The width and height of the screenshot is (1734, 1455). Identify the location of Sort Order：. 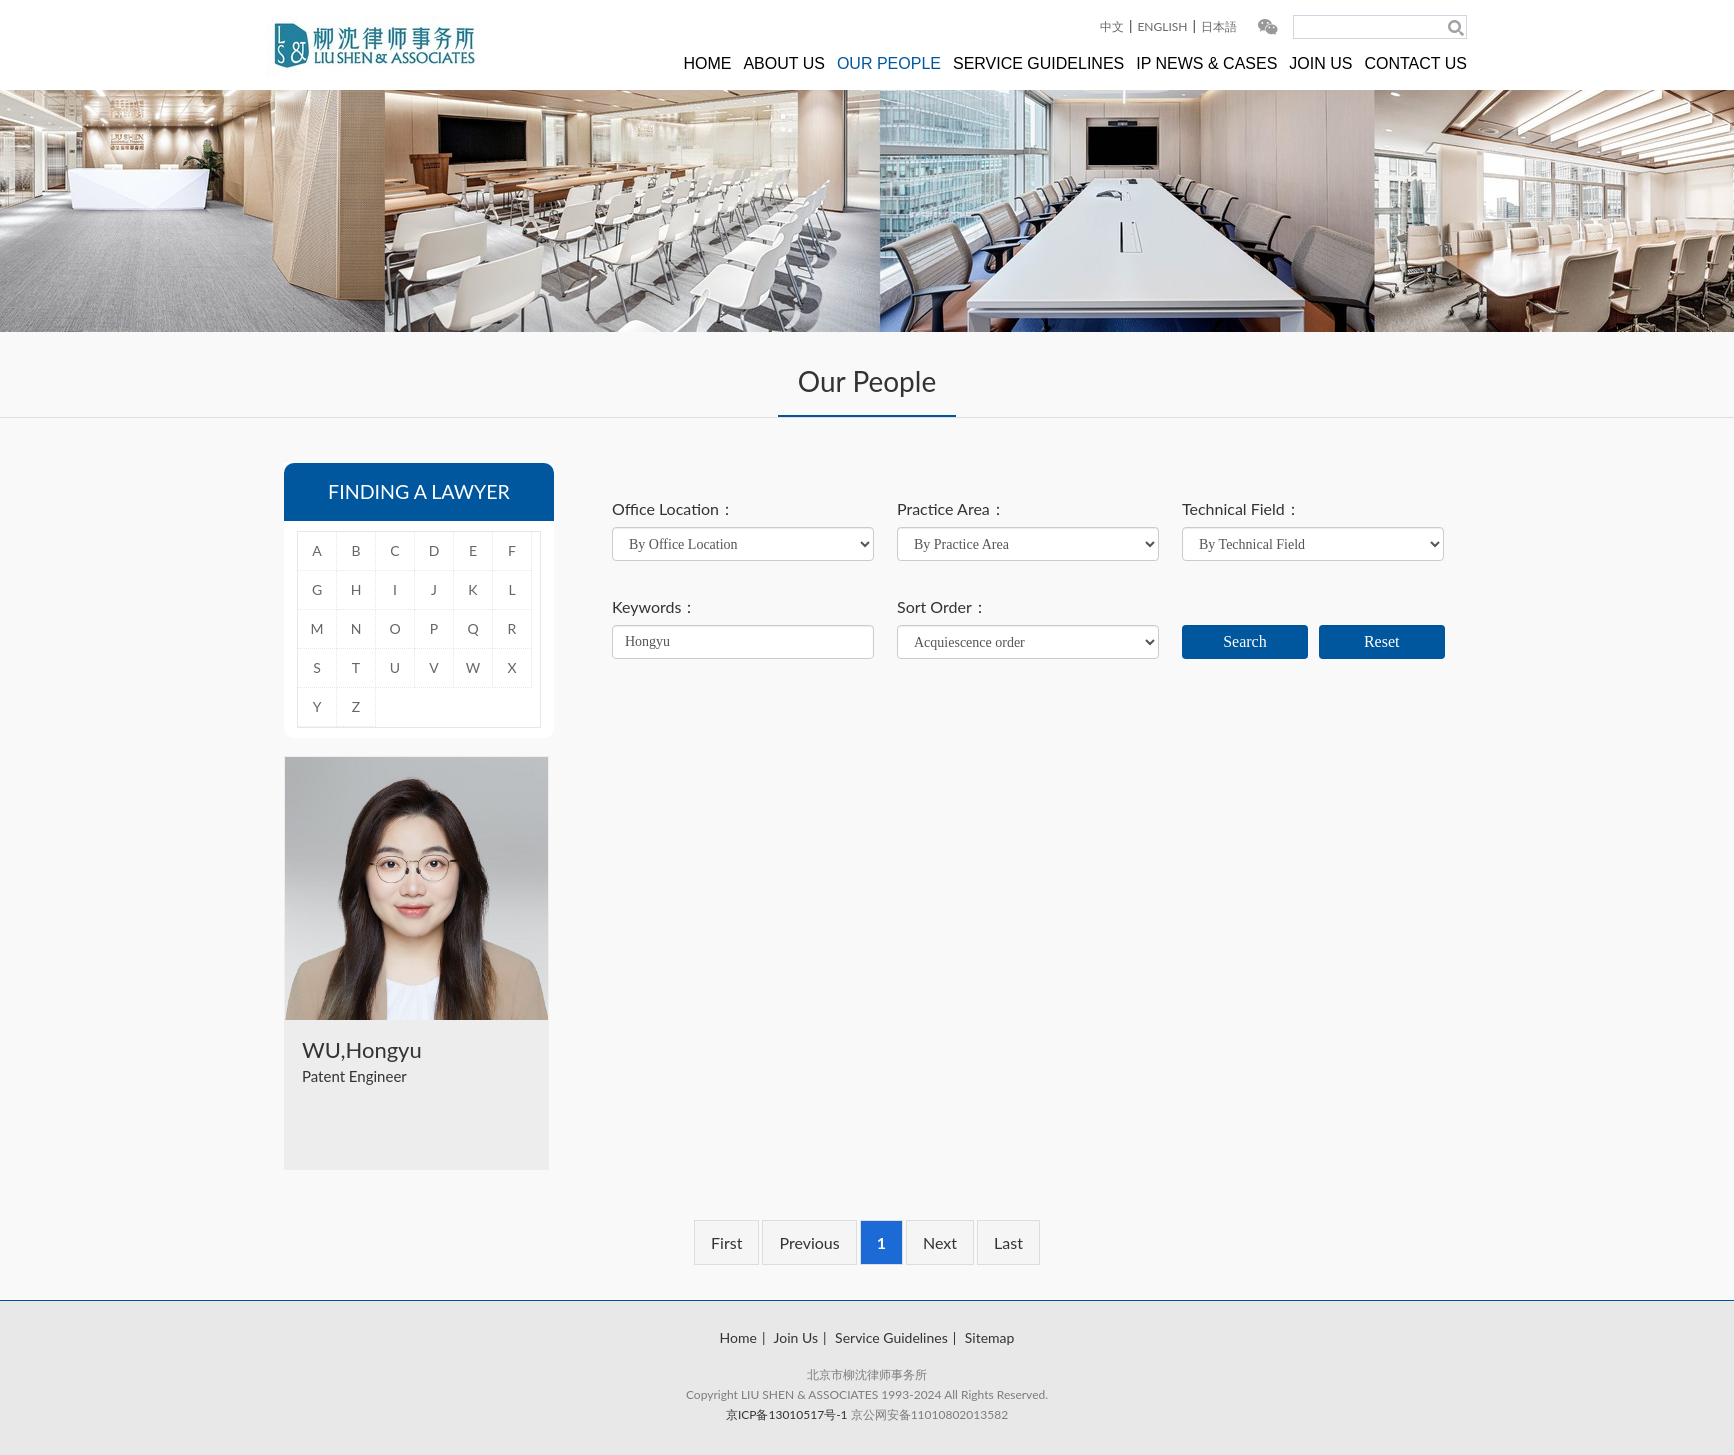
(942, 607).